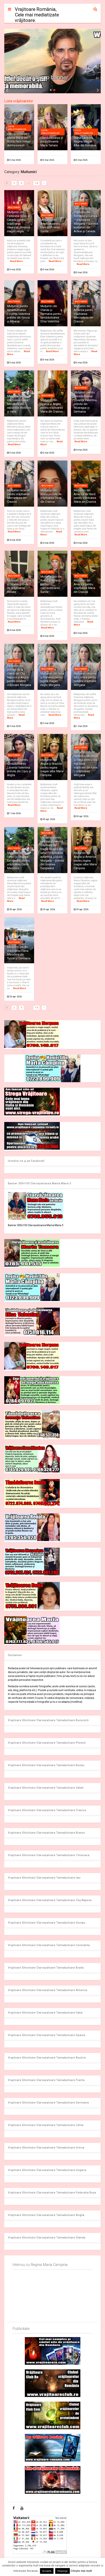  Describe the element at coordinates (18, 496) in the screenshot. I see `Mulţumiri recente pentru vrăjitoarea Mercedeza din Craiova` at that location.